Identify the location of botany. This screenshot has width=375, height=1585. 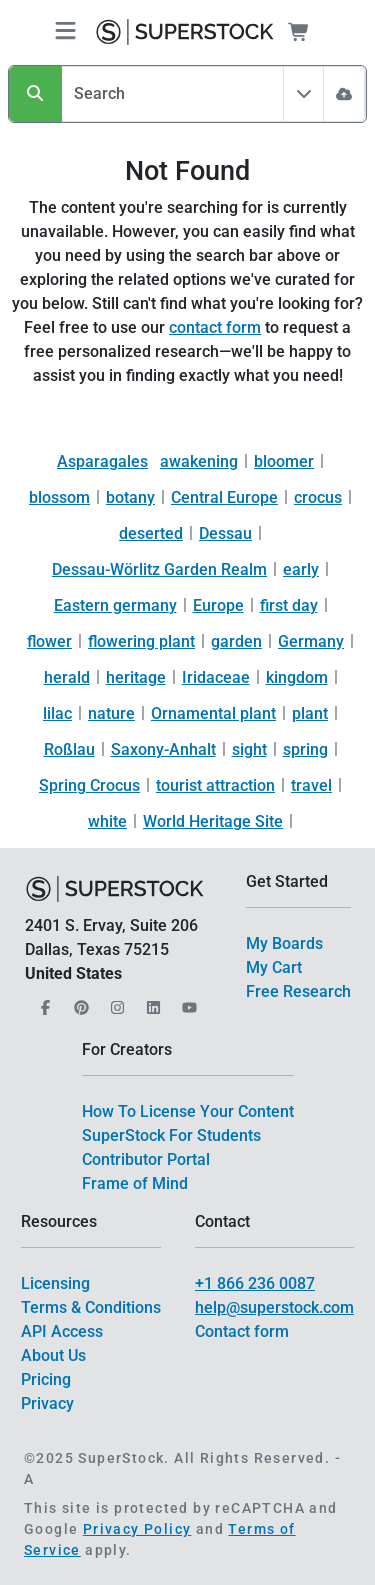
(130, 497).